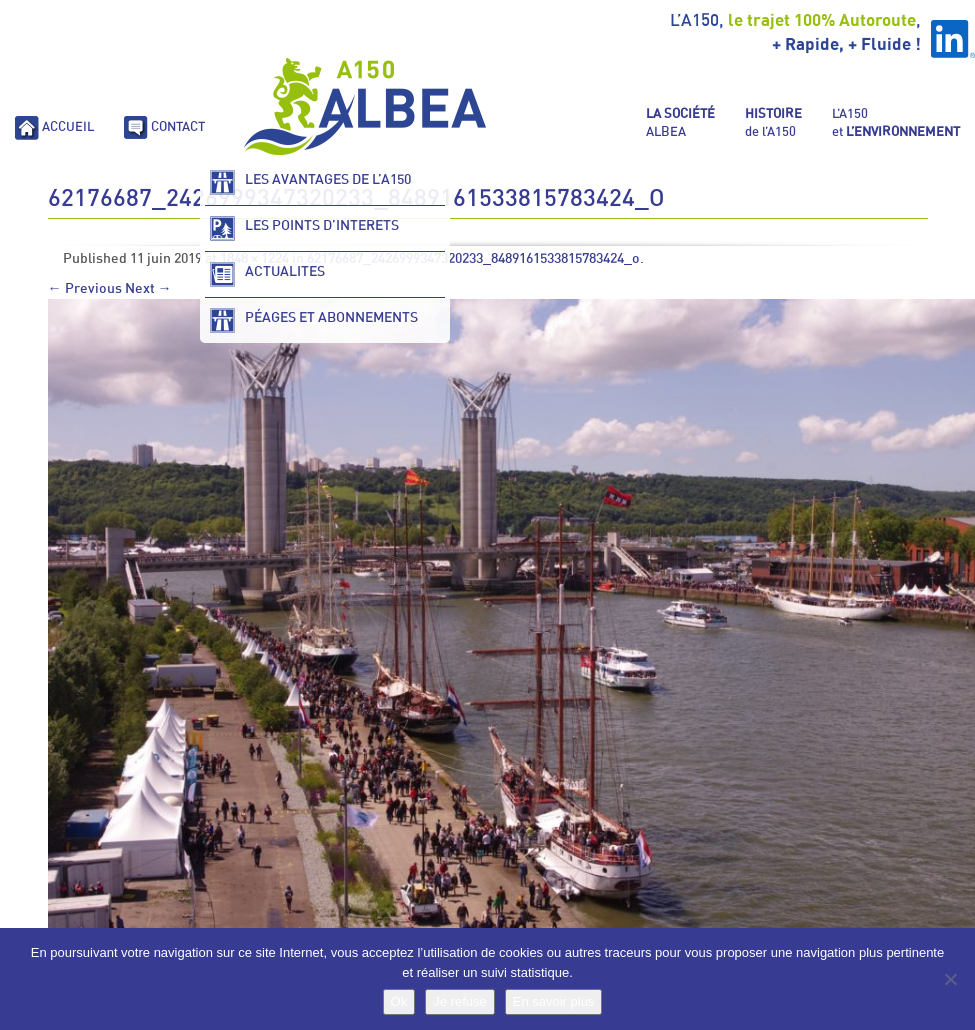 This screenshot has width=975, height=1030. Describe the element at coordinates (473, 259) in the screenshot. I see `62176687_2426999347320233_8489161533815783424_o` at that location.